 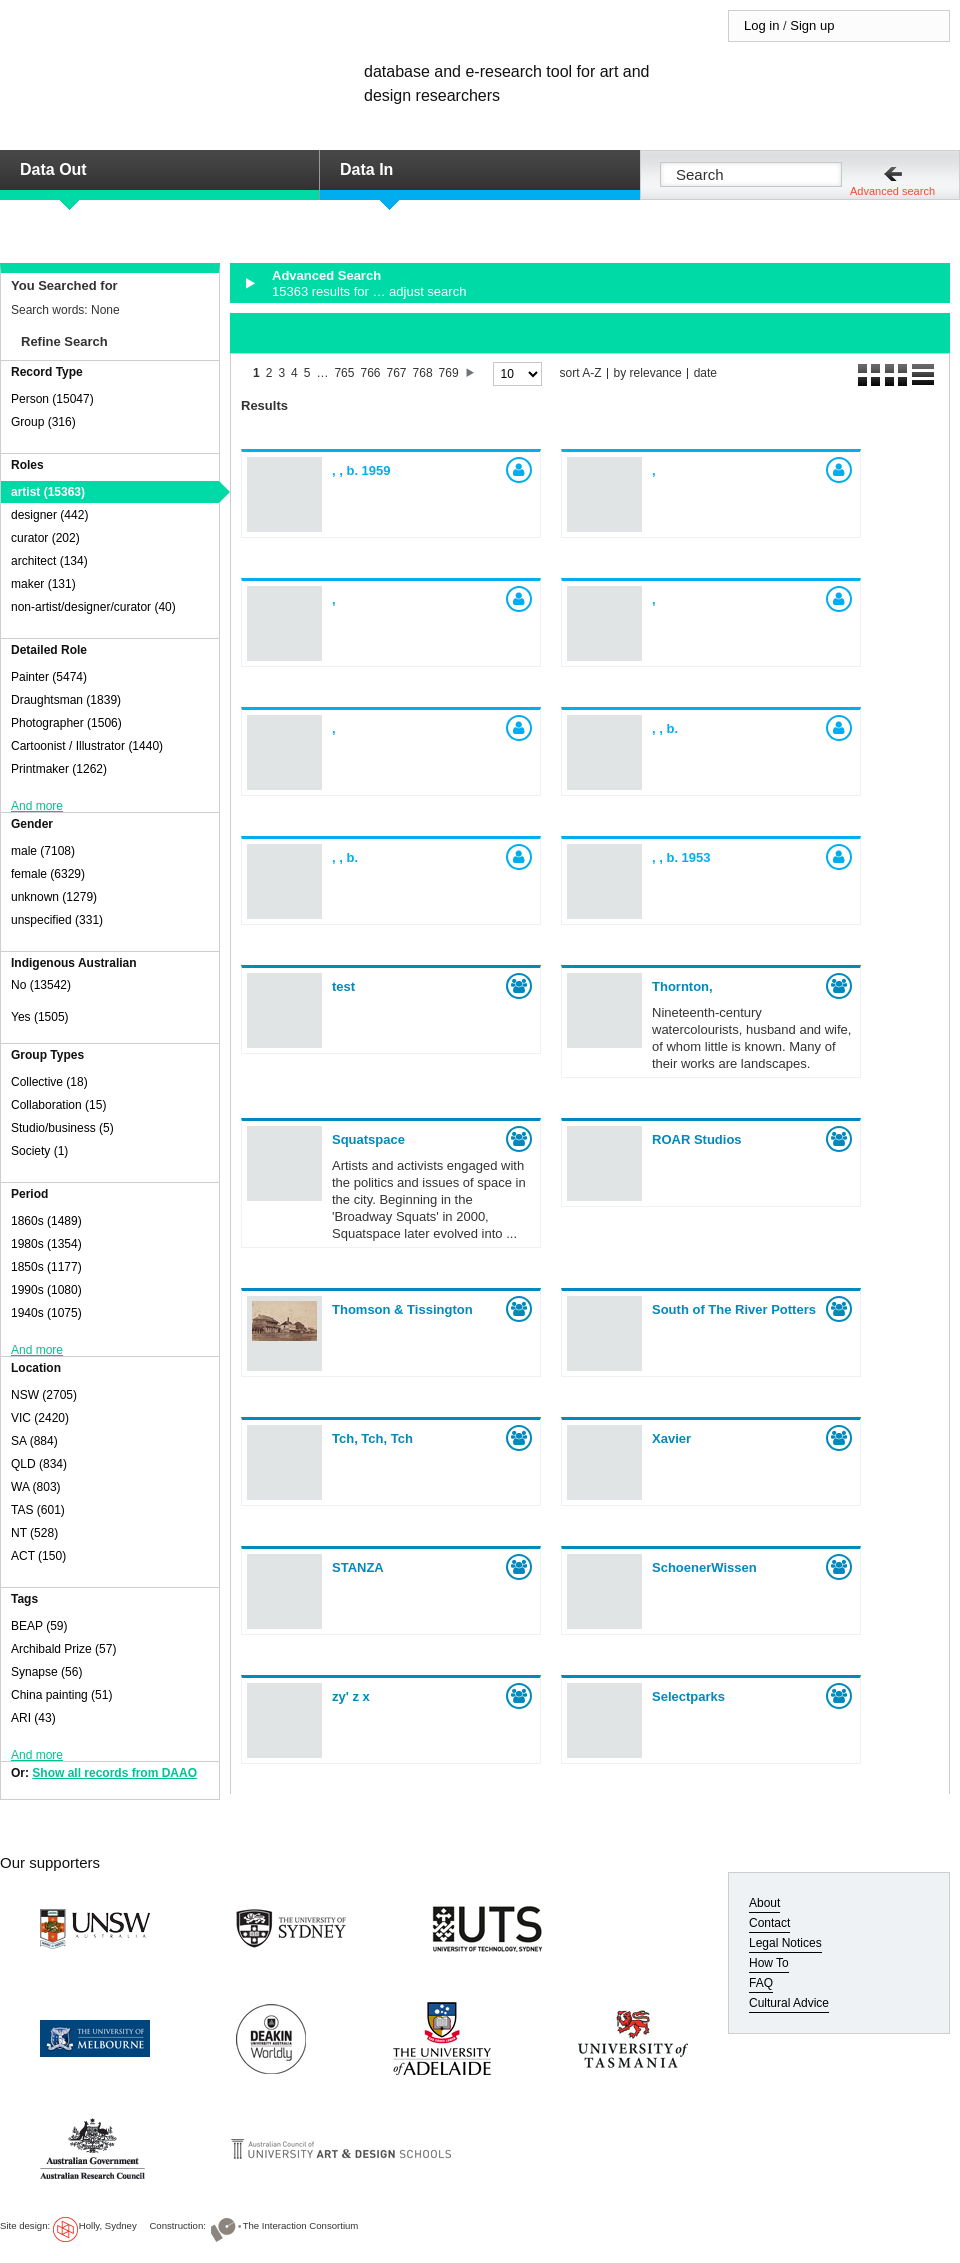 What do you see at coordinates (43, 584) in the screenshot?
I see `maker (131)` at bounding box center [43, 584].